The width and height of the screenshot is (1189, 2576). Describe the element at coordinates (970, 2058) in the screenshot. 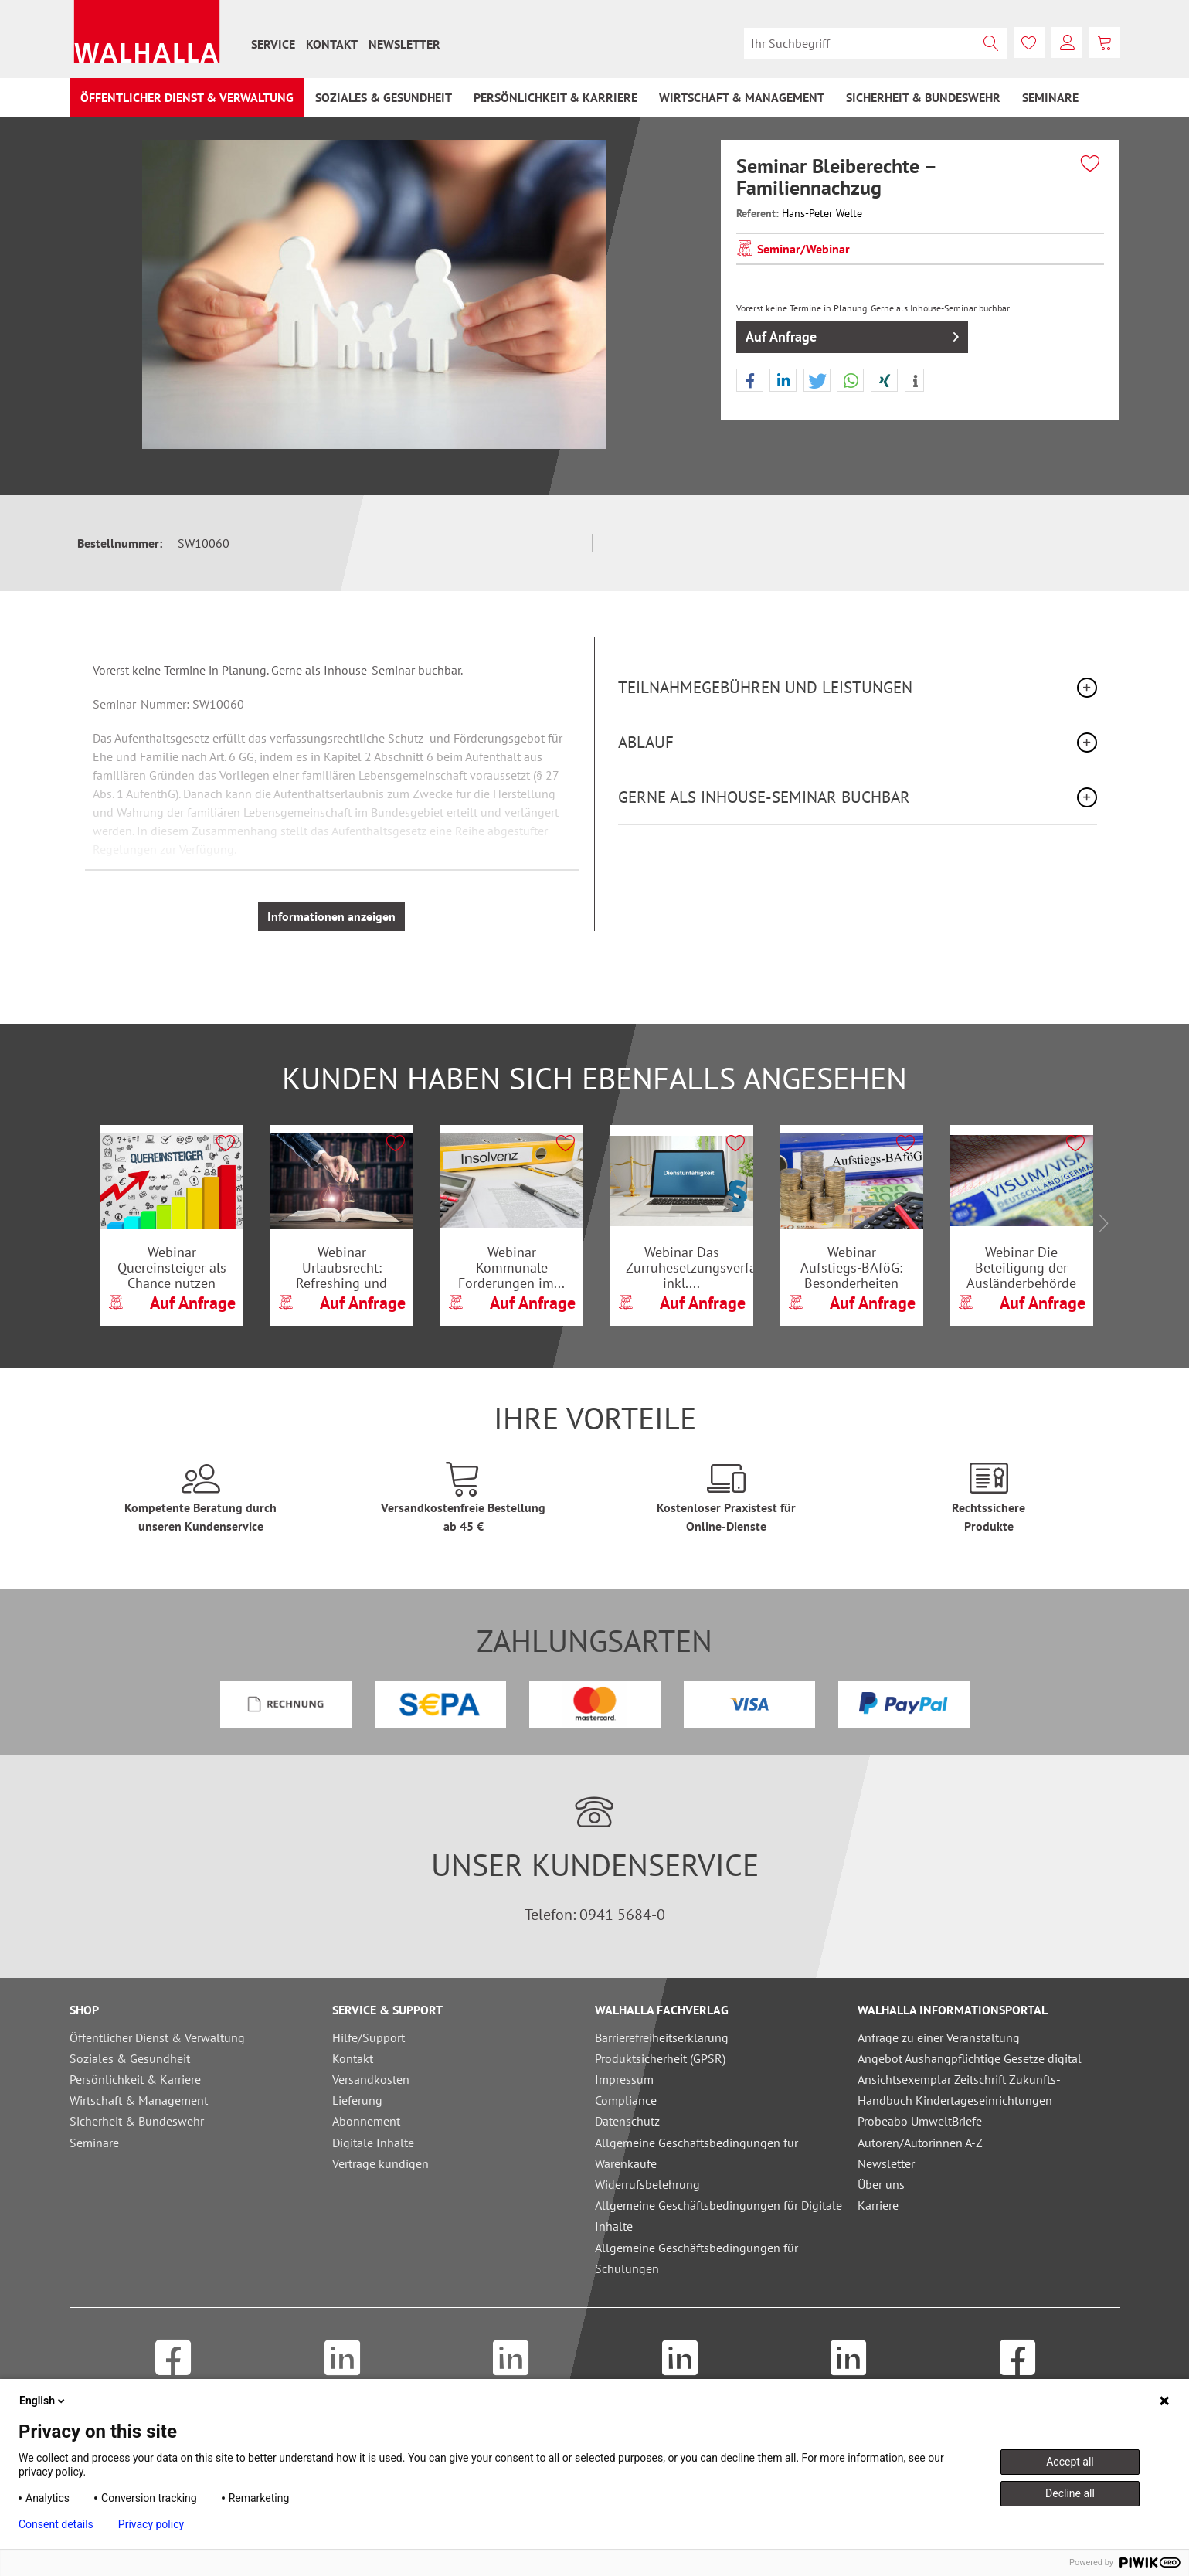

I see `Angebot Aushangpflichtige Gesetze digital` at that location.